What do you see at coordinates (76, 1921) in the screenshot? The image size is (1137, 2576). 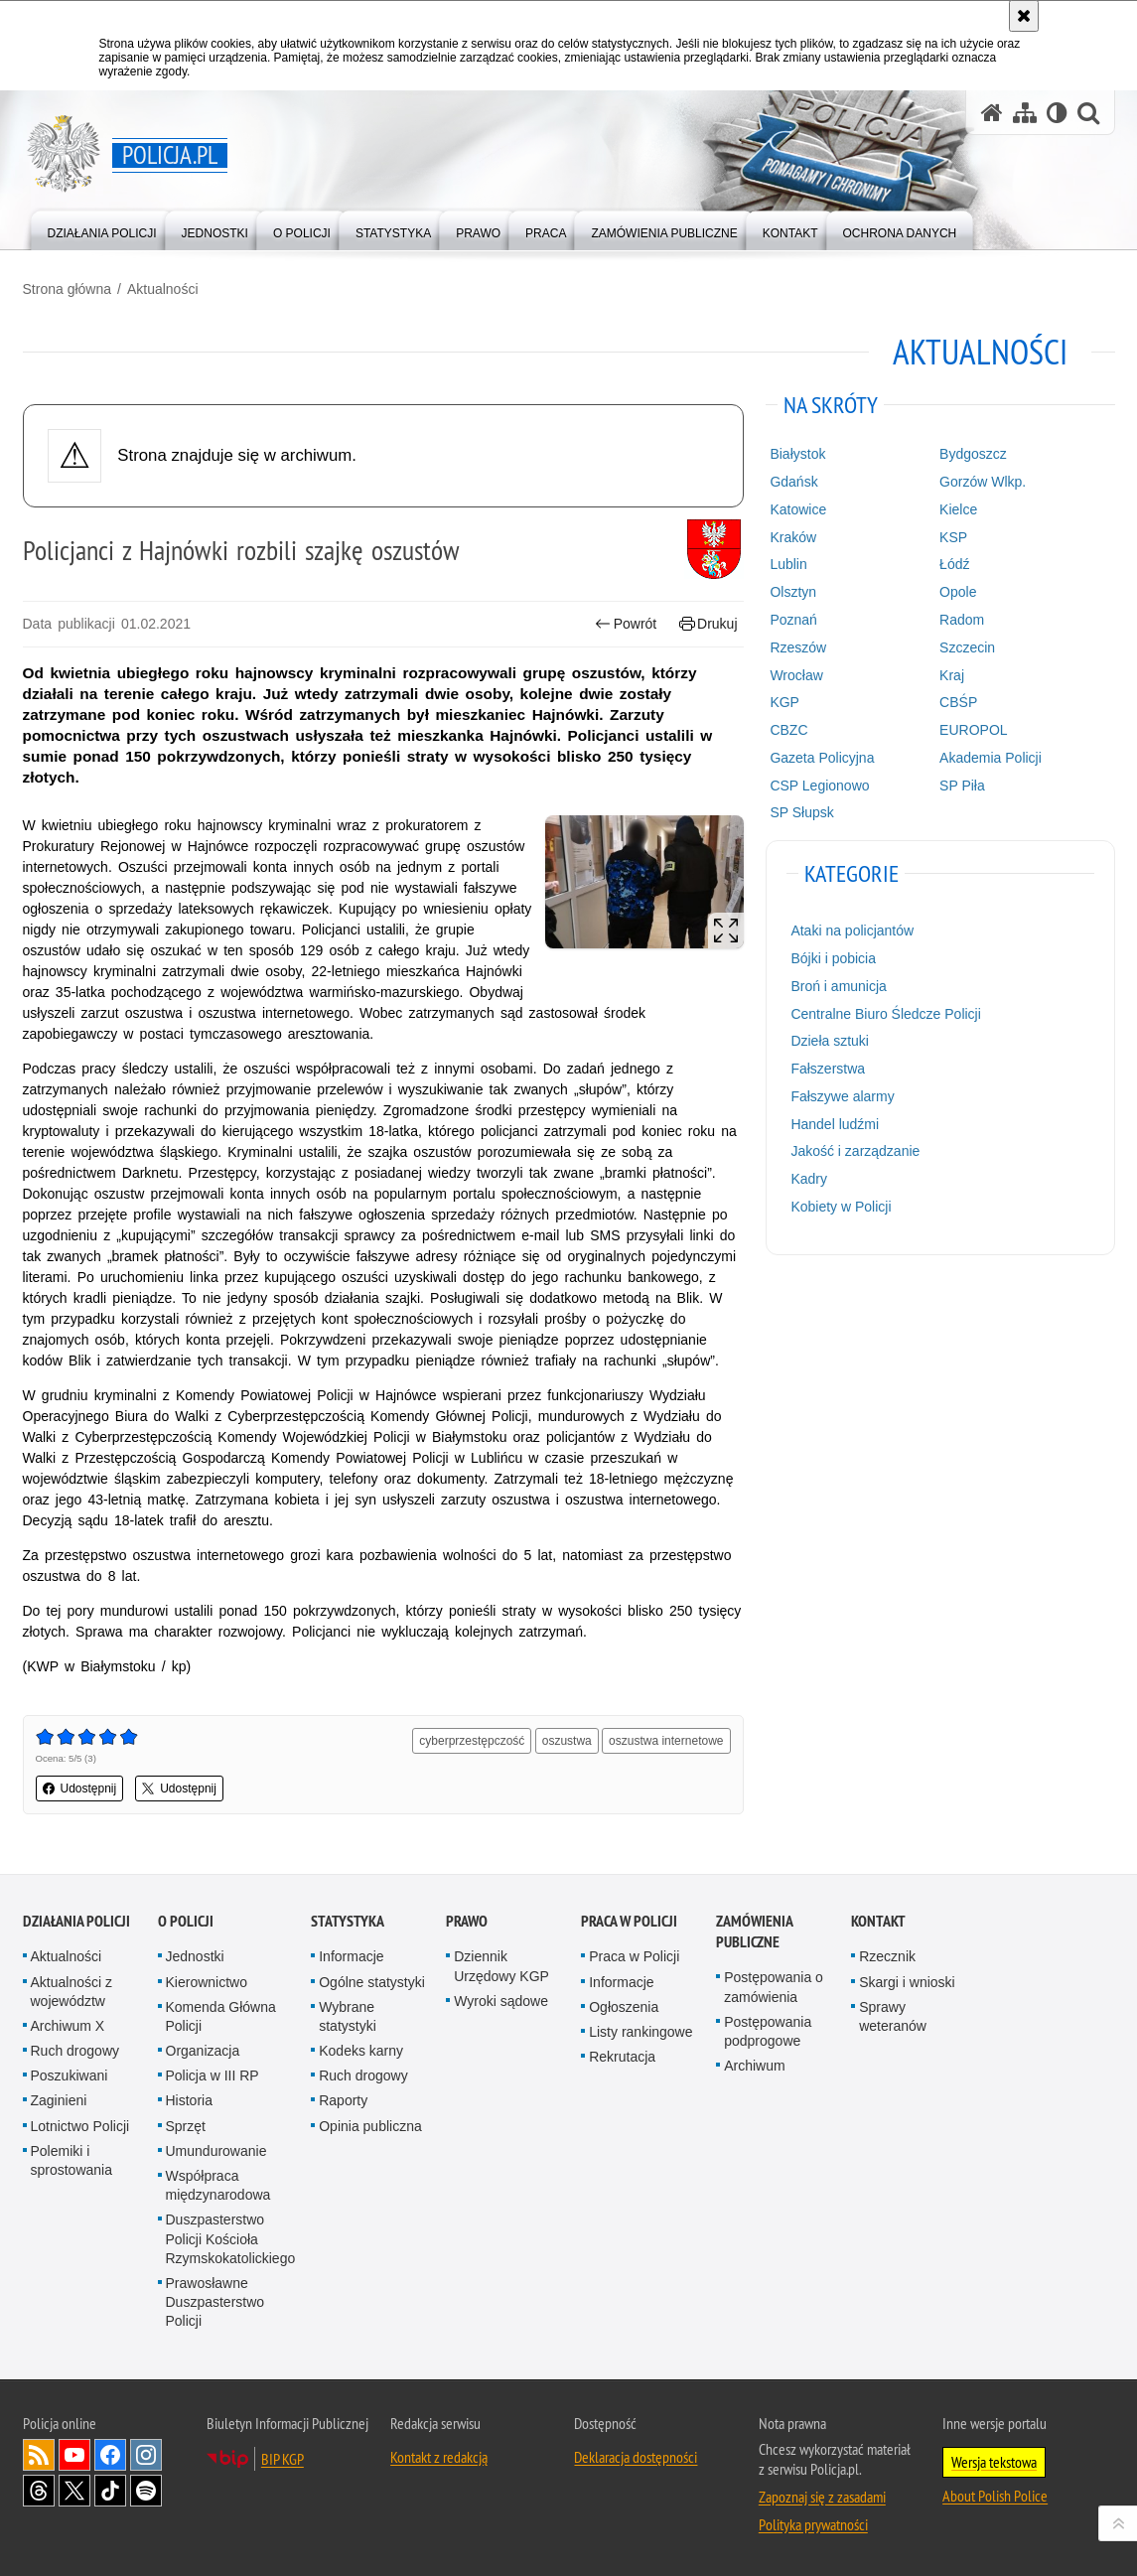 I see `Działania Policji` at bounding box center [76, 1921].